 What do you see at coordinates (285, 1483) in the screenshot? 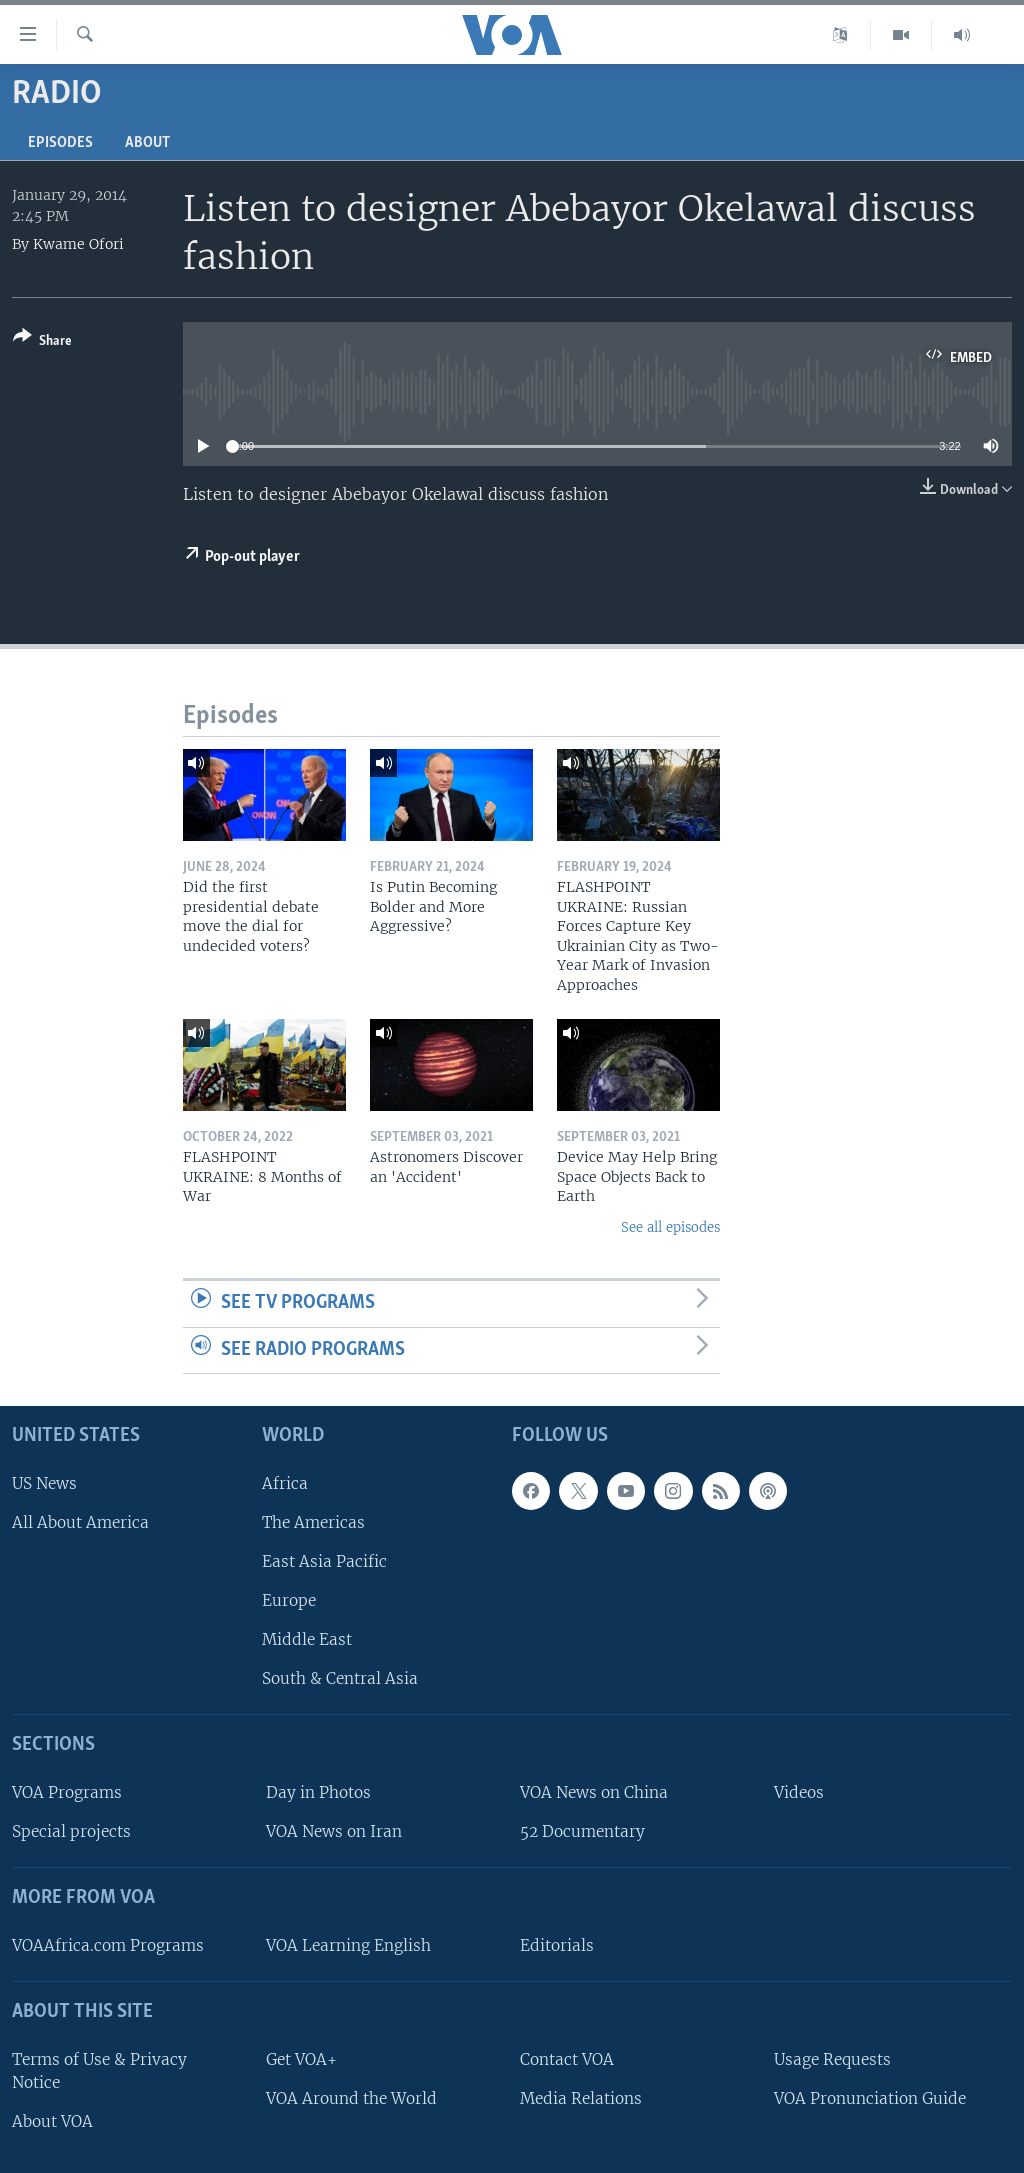
I see `Africa` at bounding box center [285, 1483].